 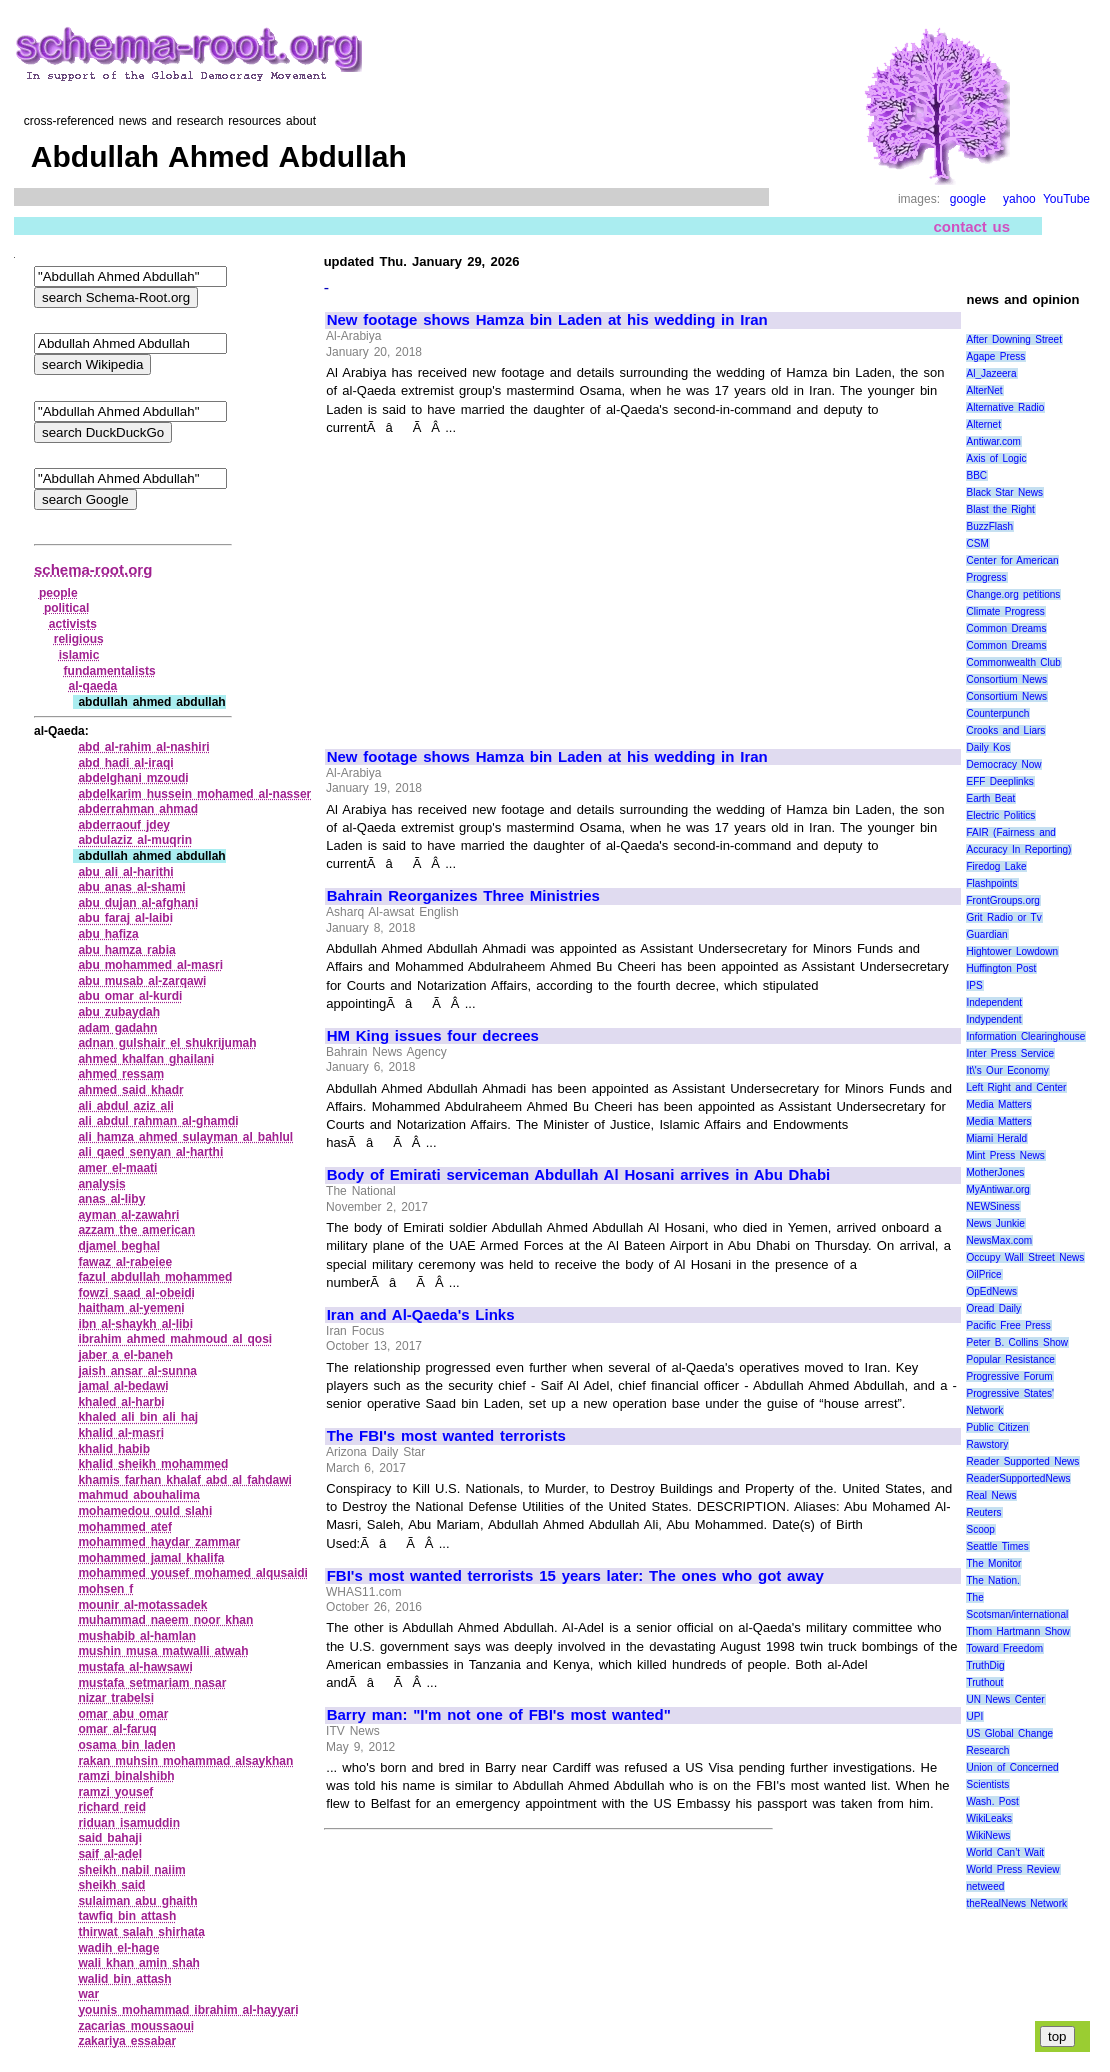 What do you see at coordinates (974, 985) in the screenshot?
I see `IPS` at bounding box center [974, 985].